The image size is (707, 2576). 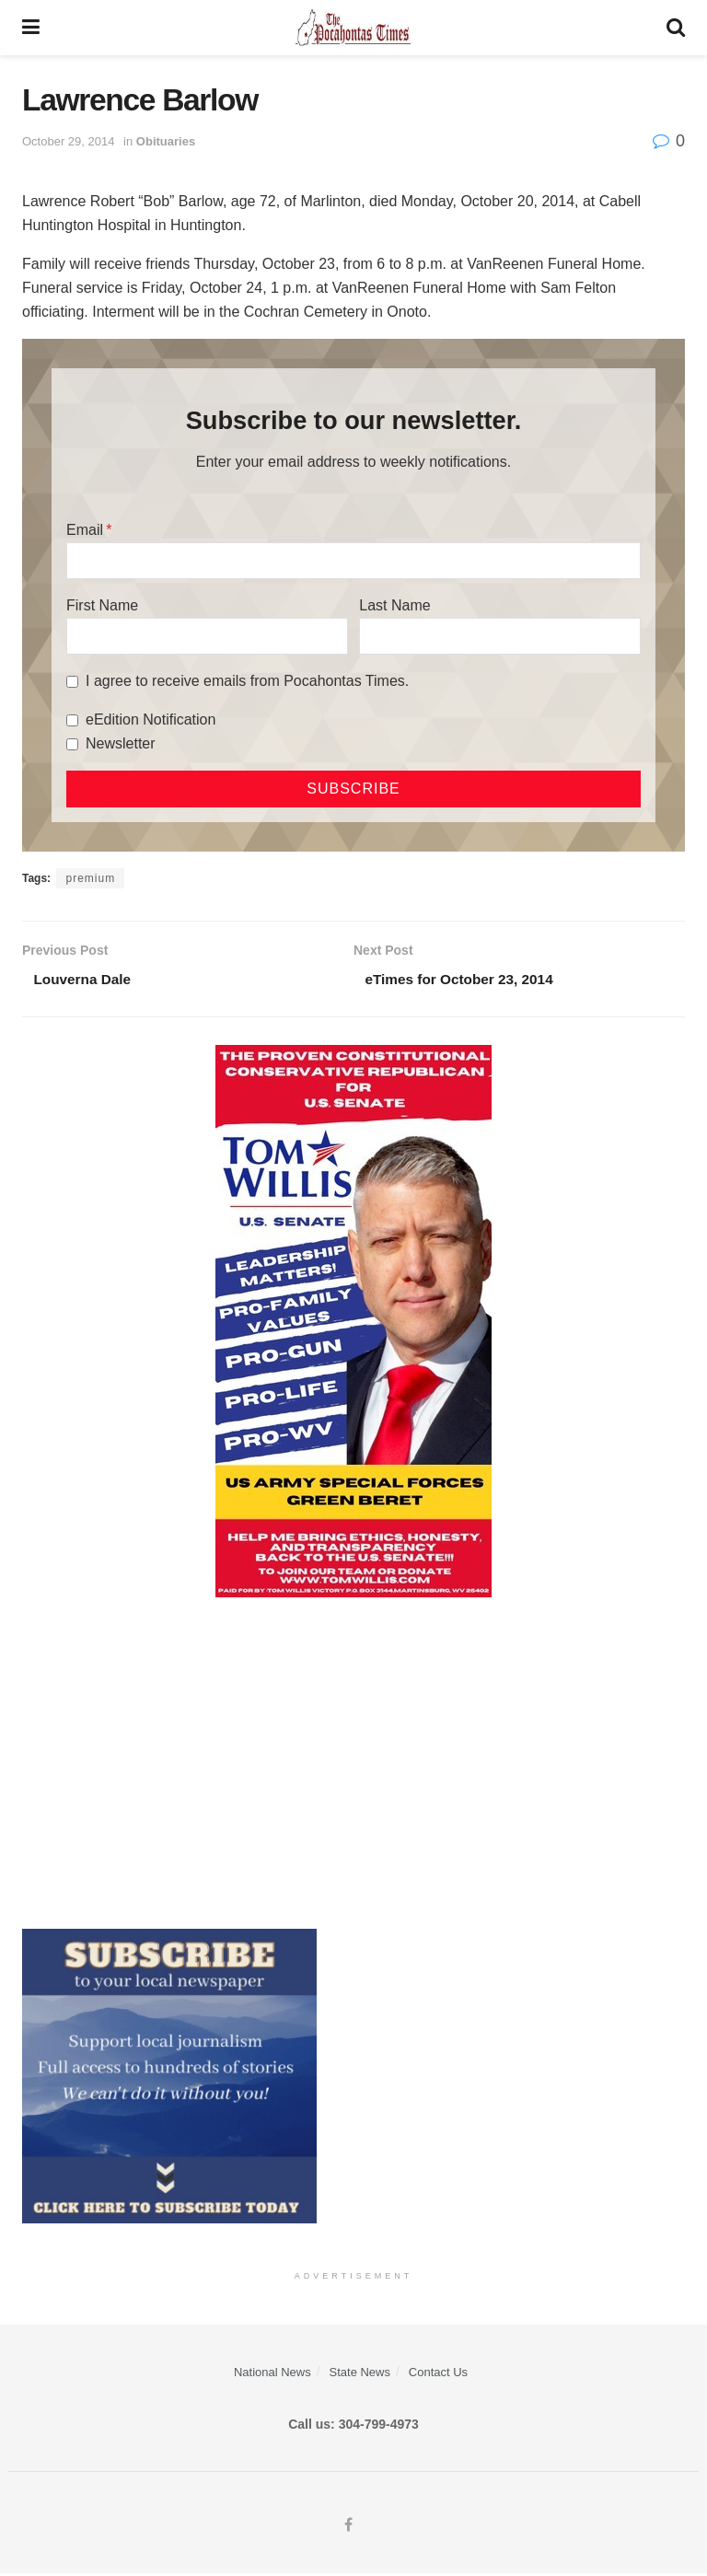 I want to click on I agree to receive emails from Pocahontas Times., so click(x=247, y=681).